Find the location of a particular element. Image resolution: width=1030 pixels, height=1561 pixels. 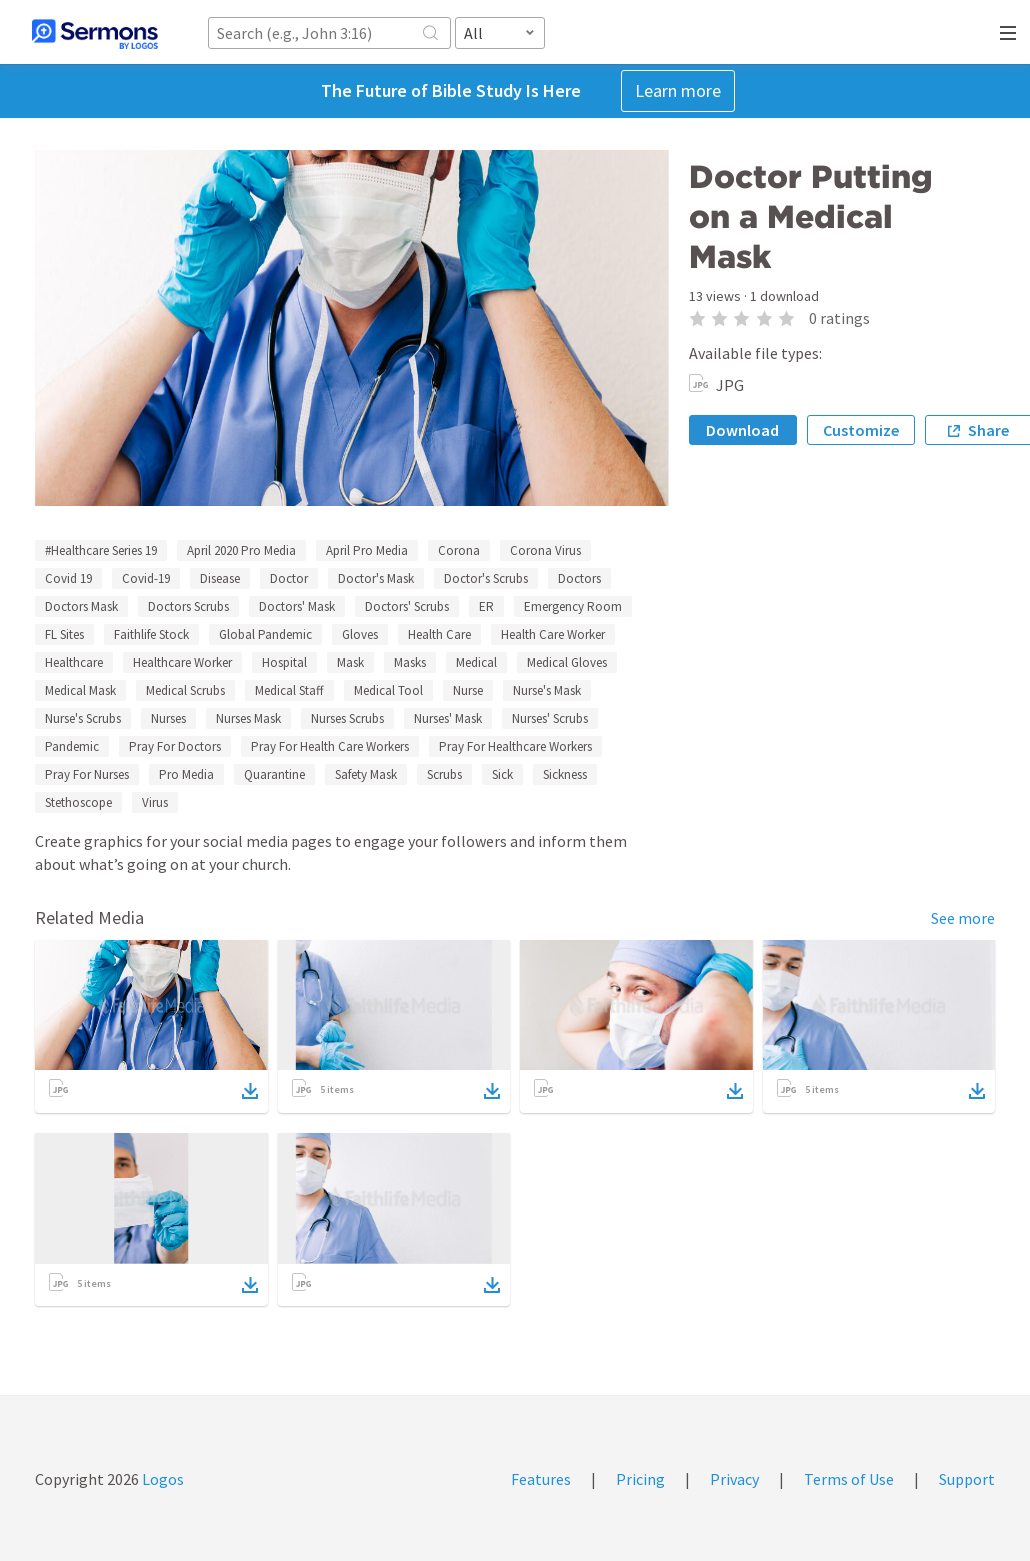

April Pro Media is located at coordinates (367, 550).